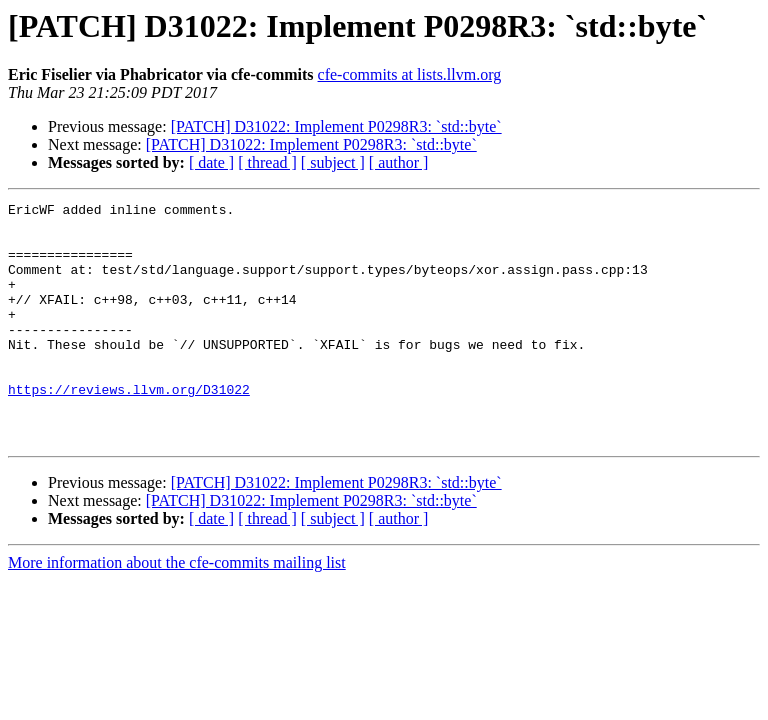  Describe the element at coordinates (267, 162) in the screenshot. I see `[ thread ]` at that location.